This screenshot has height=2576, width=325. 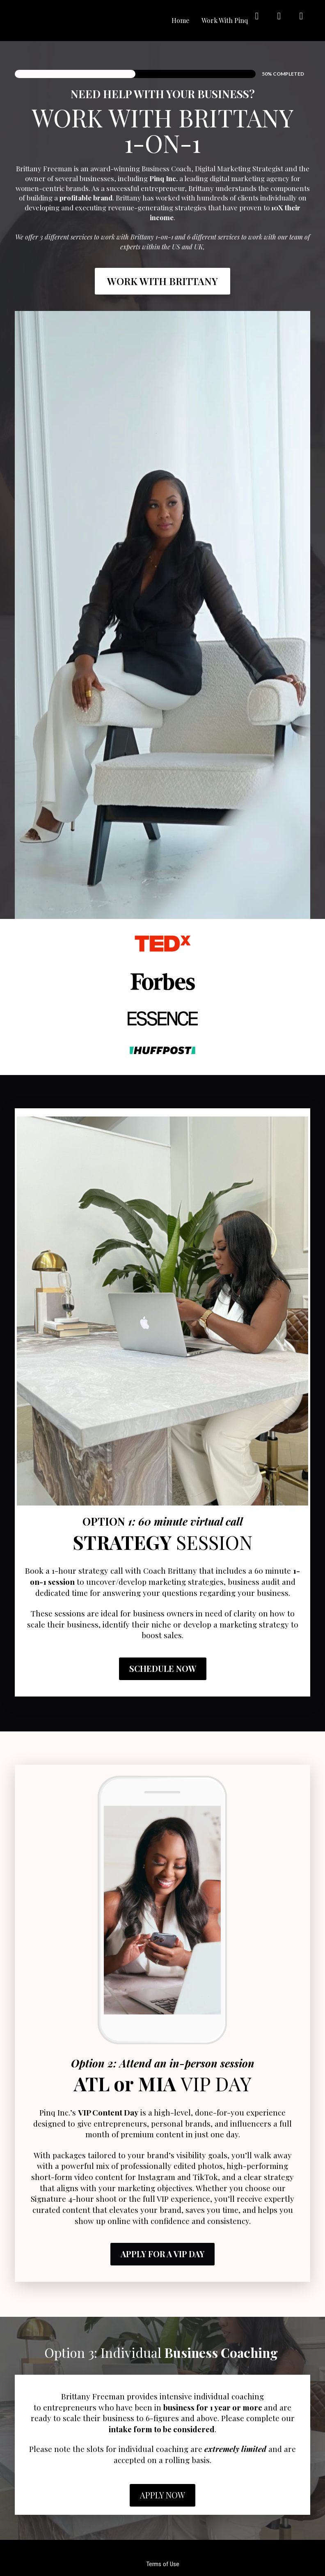 I want to click on Terms of Use, so click(x=162, y=2564).